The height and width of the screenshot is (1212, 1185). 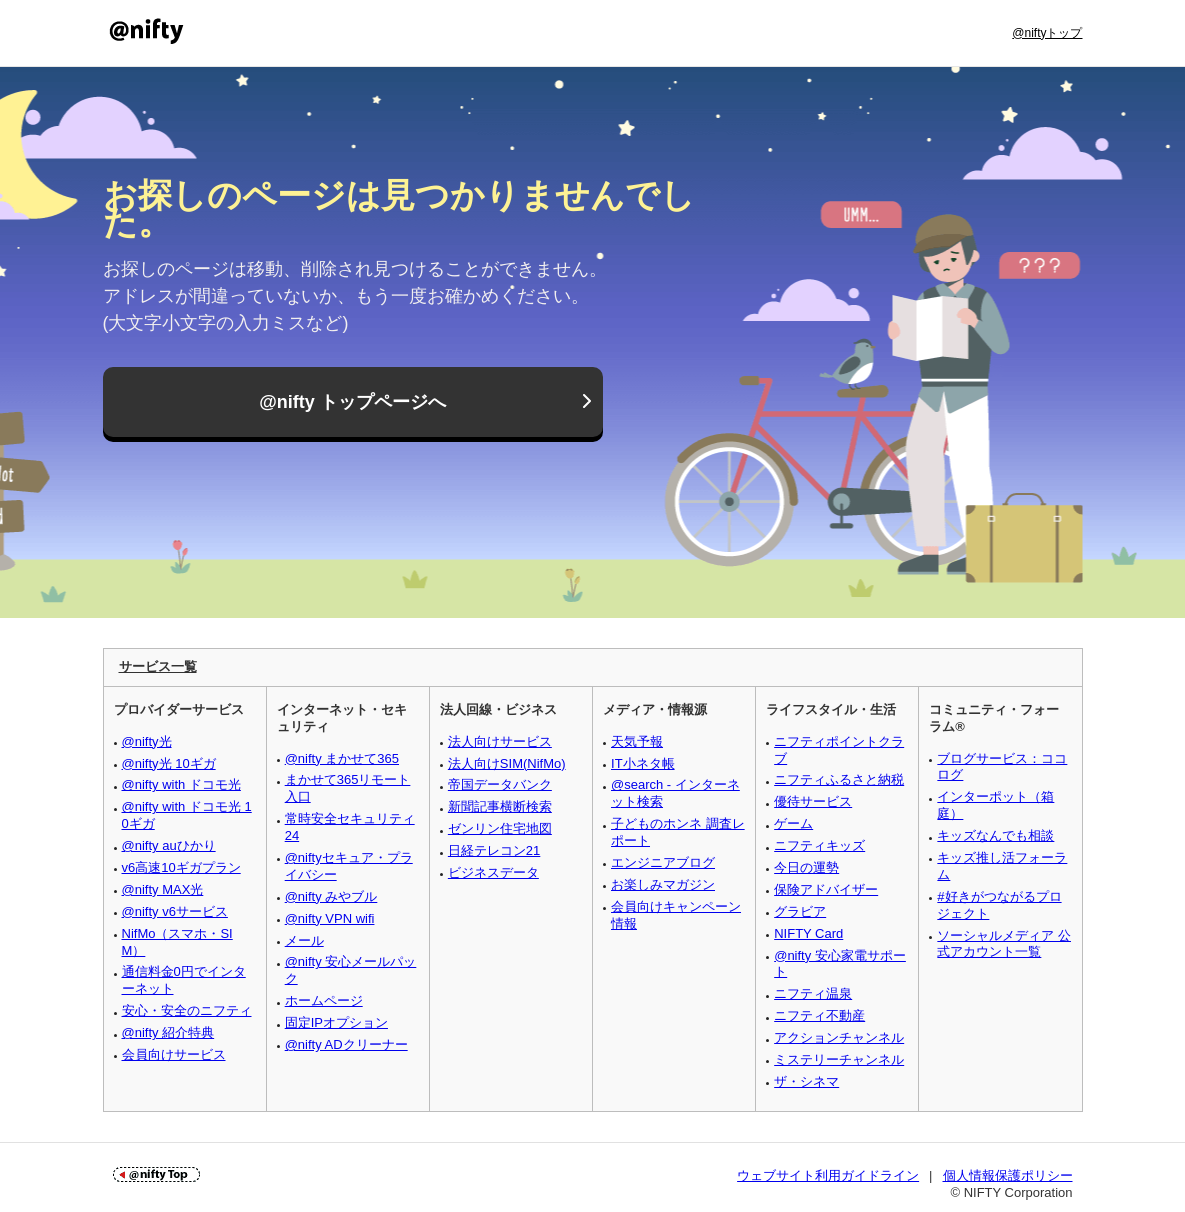 I want to click on ザ・シネマ, so click(x=806, y=1081).